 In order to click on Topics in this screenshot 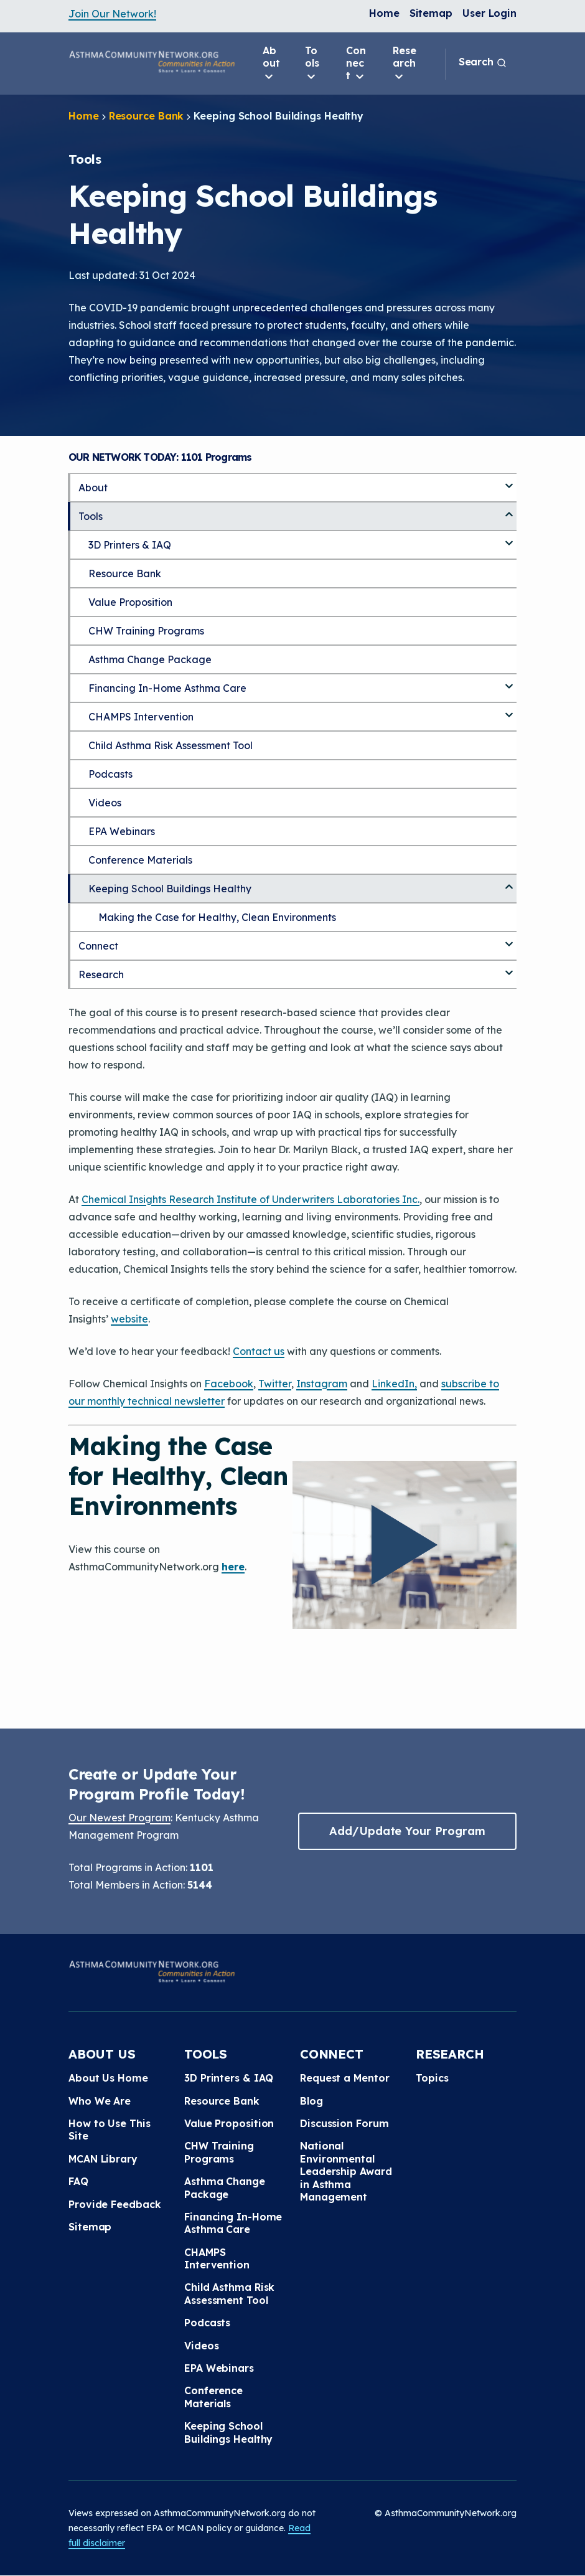, I will do `click(432, 2078)`.